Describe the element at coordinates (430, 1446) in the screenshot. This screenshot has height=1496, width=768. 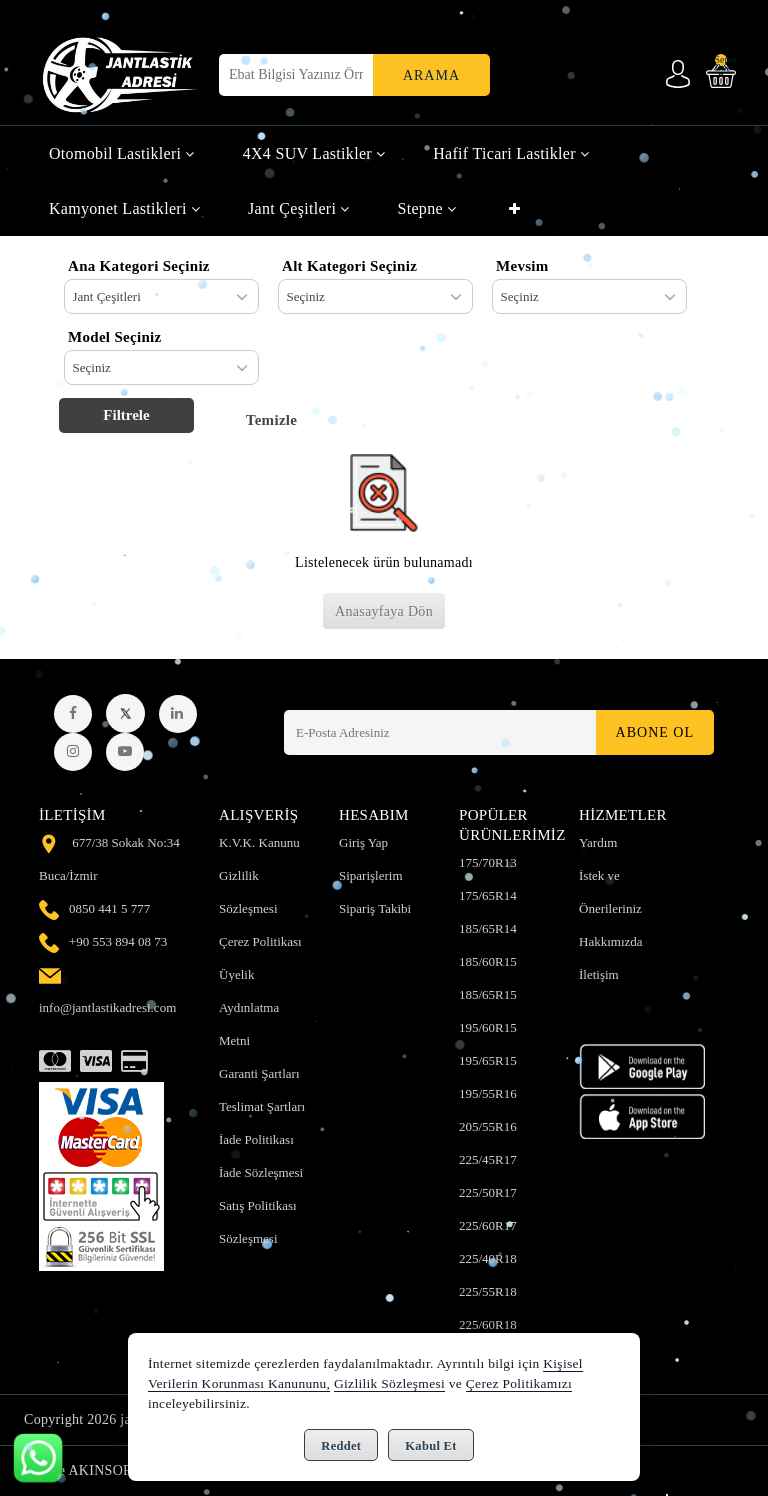
I see `Kabul Et` at that location.